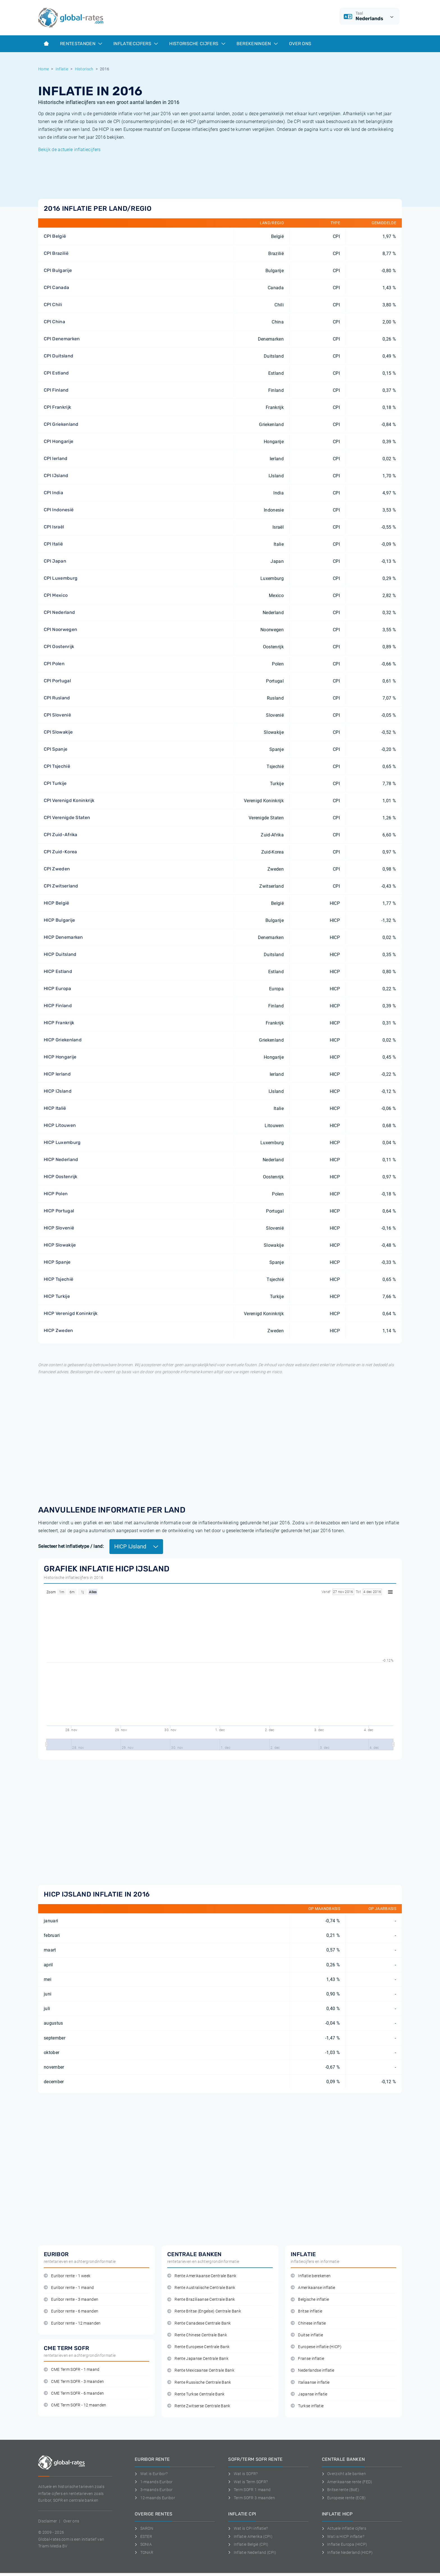  What do you see at coordinates (55, 1108) in the screenshot?
I see `HICP Italië` at bounding box center [55, 1108].